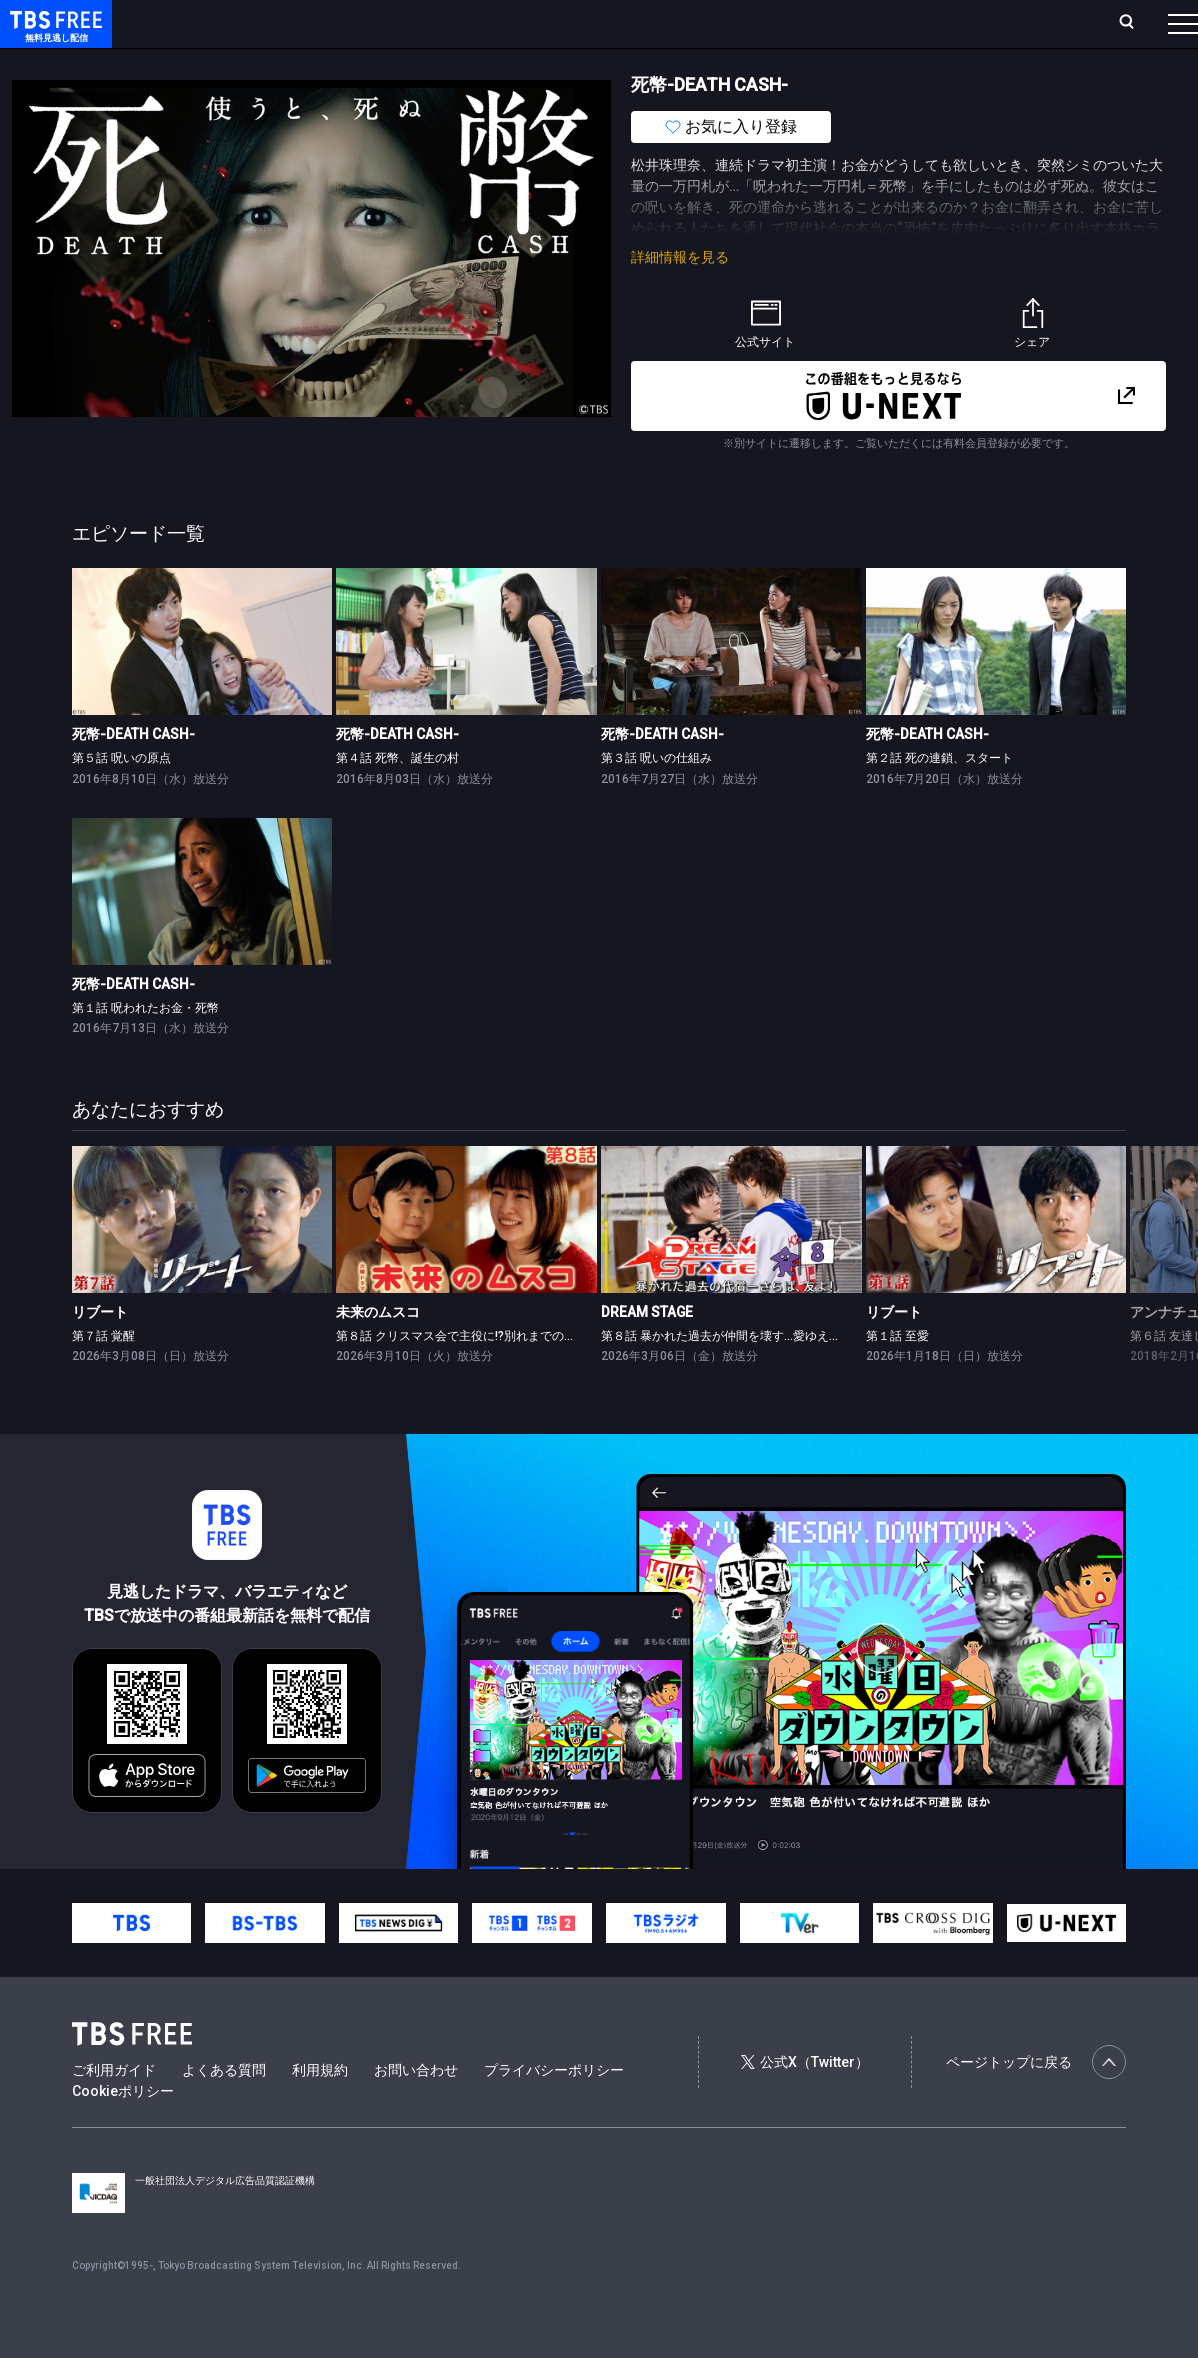 The height and width of the screenshot is (2358, 1198). I want to click on 利用規約, so click(320, 2110).